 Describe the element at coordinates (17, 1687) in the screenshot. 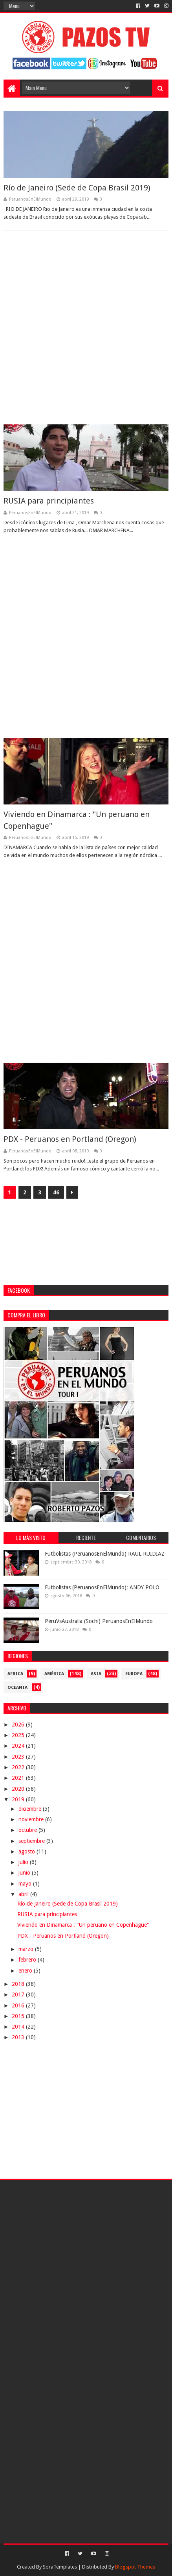

I see `Oceania` at that location.